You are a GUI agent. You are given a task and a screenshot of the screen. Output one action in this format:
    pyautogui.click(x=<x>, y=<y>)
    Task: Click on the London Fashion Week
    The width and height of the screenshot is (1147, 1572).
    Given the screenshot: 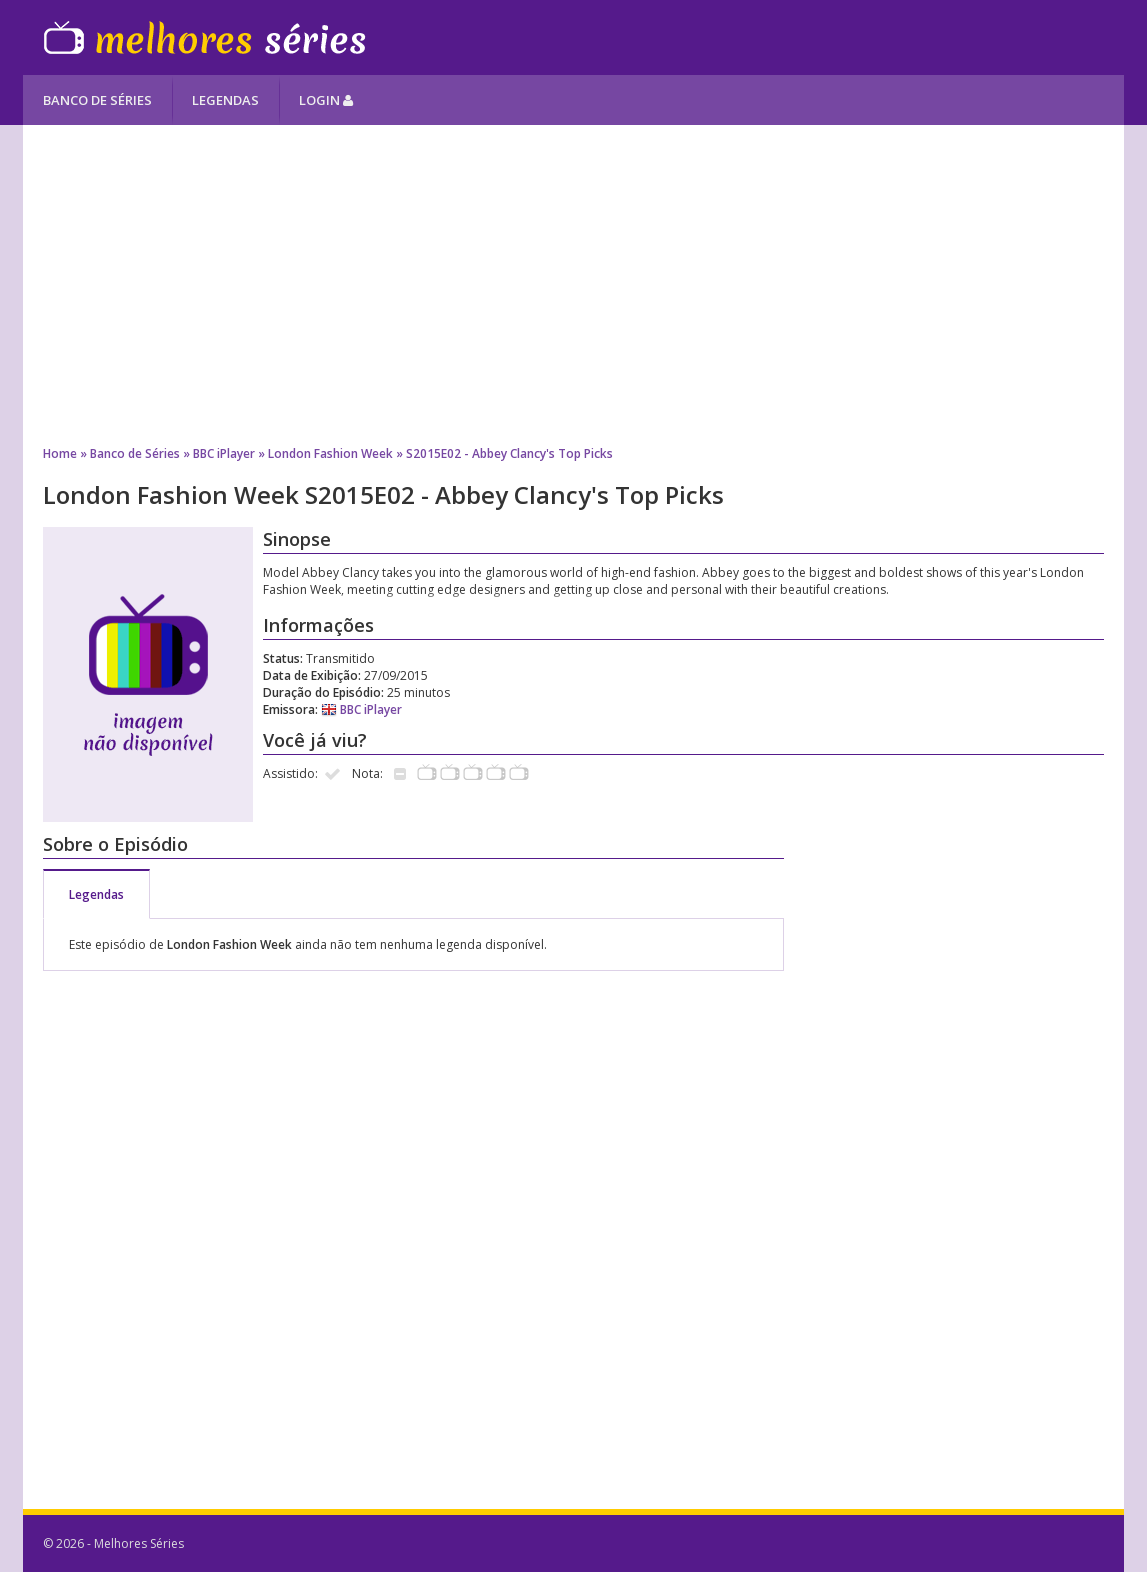 What is the action you would take?
    pyautogui.click(x=330, y=453)
    